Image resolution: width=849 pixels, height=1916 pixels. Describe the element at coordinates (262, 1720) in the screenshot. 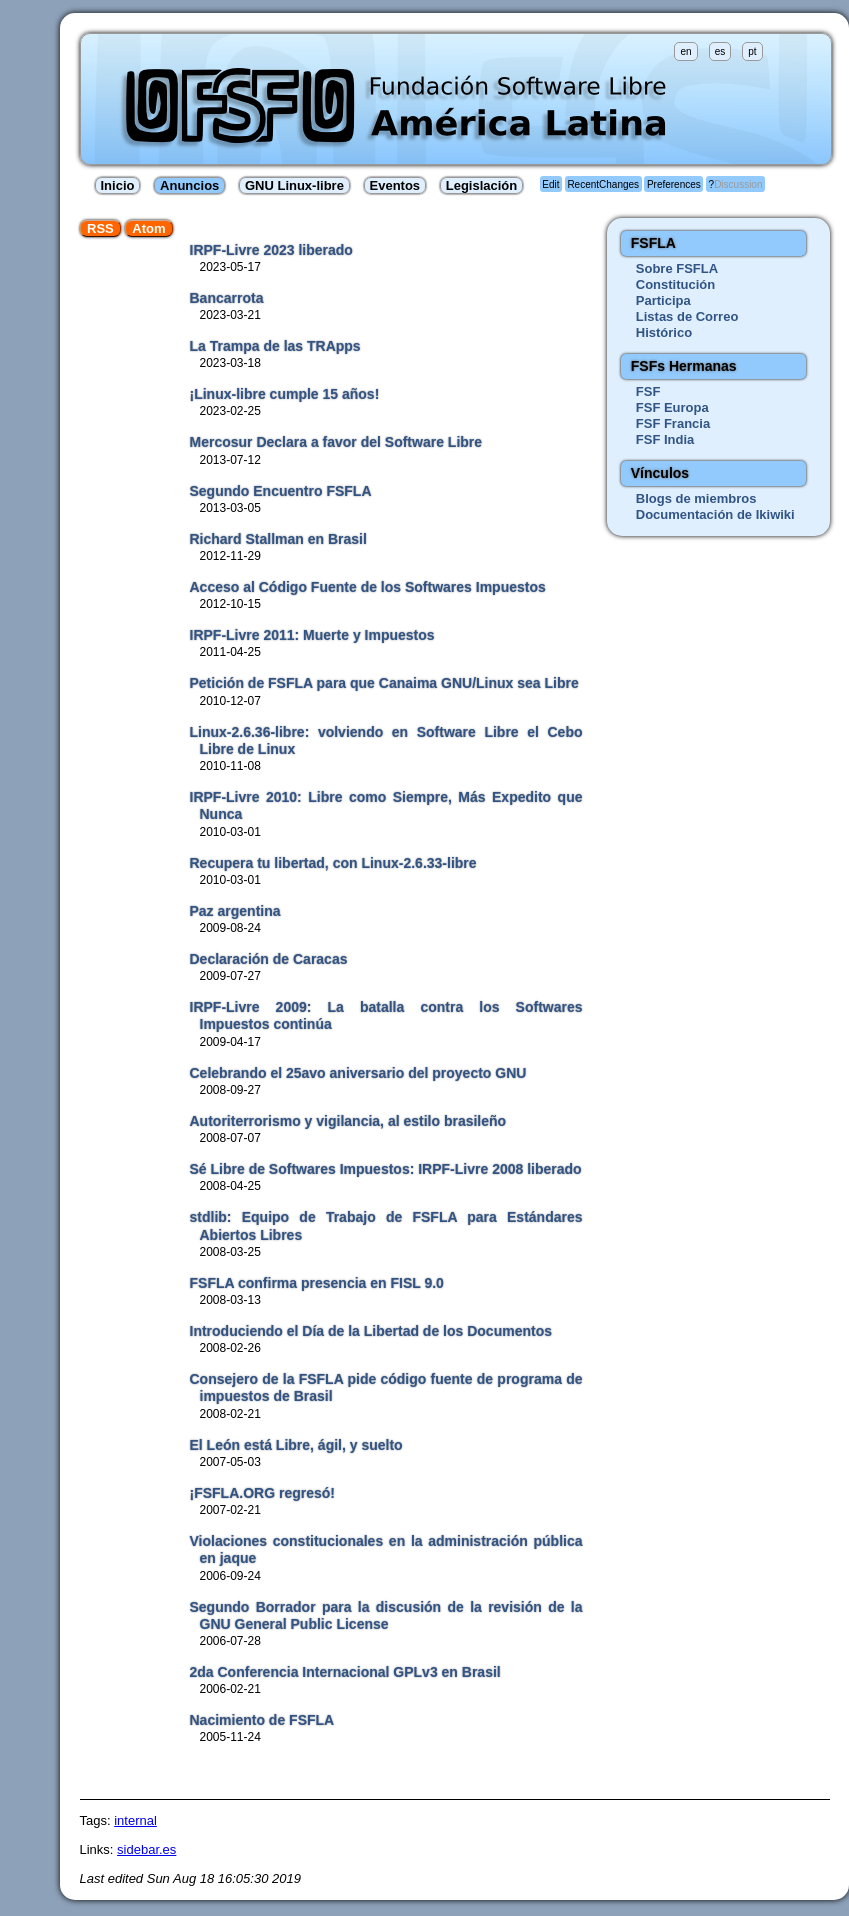

I see `Nacimiento de FSFLA` at that location.